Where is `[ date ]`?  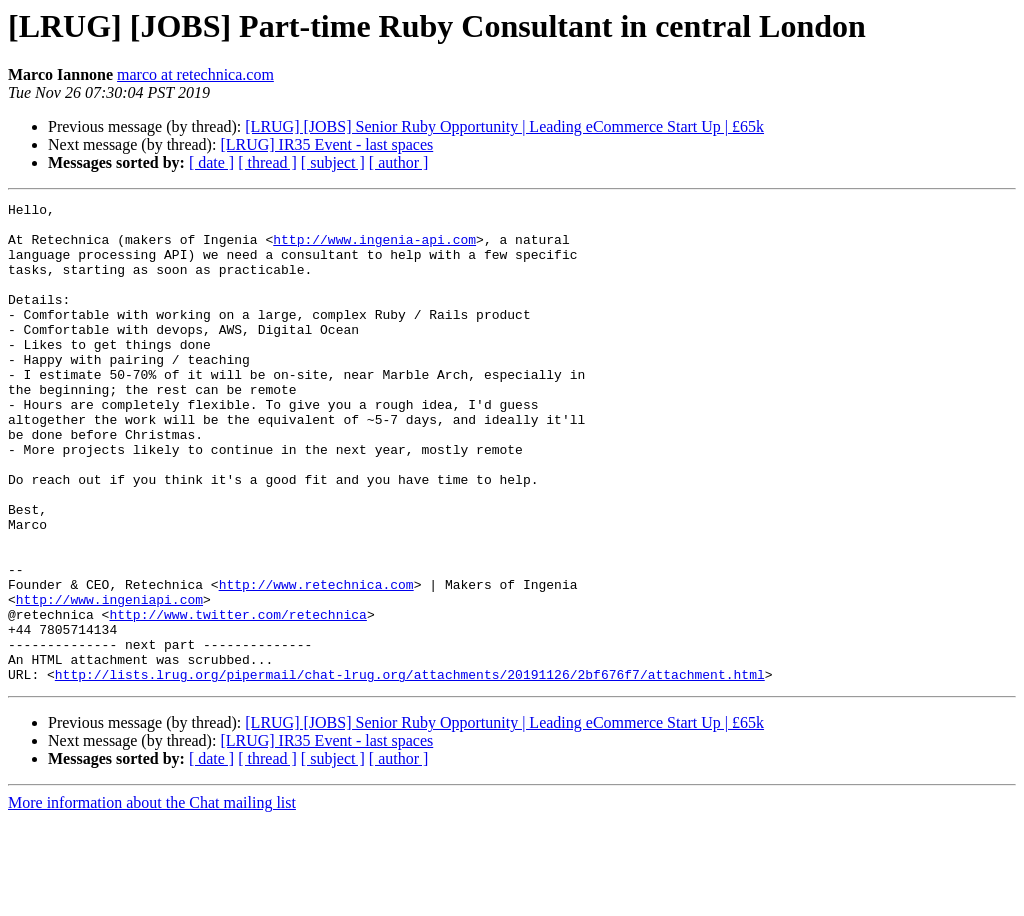
[ date ] is located at coordinates (211, 162).